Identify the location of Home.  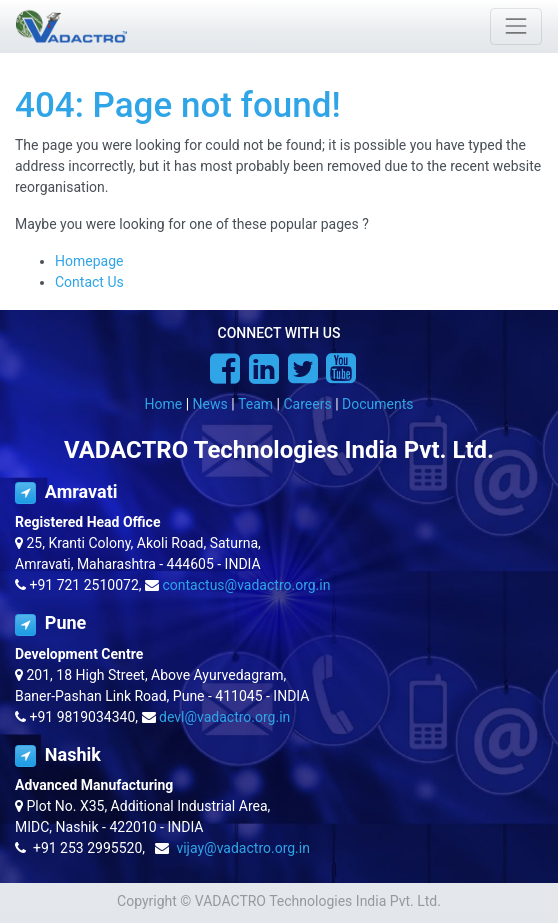
(164, 404).